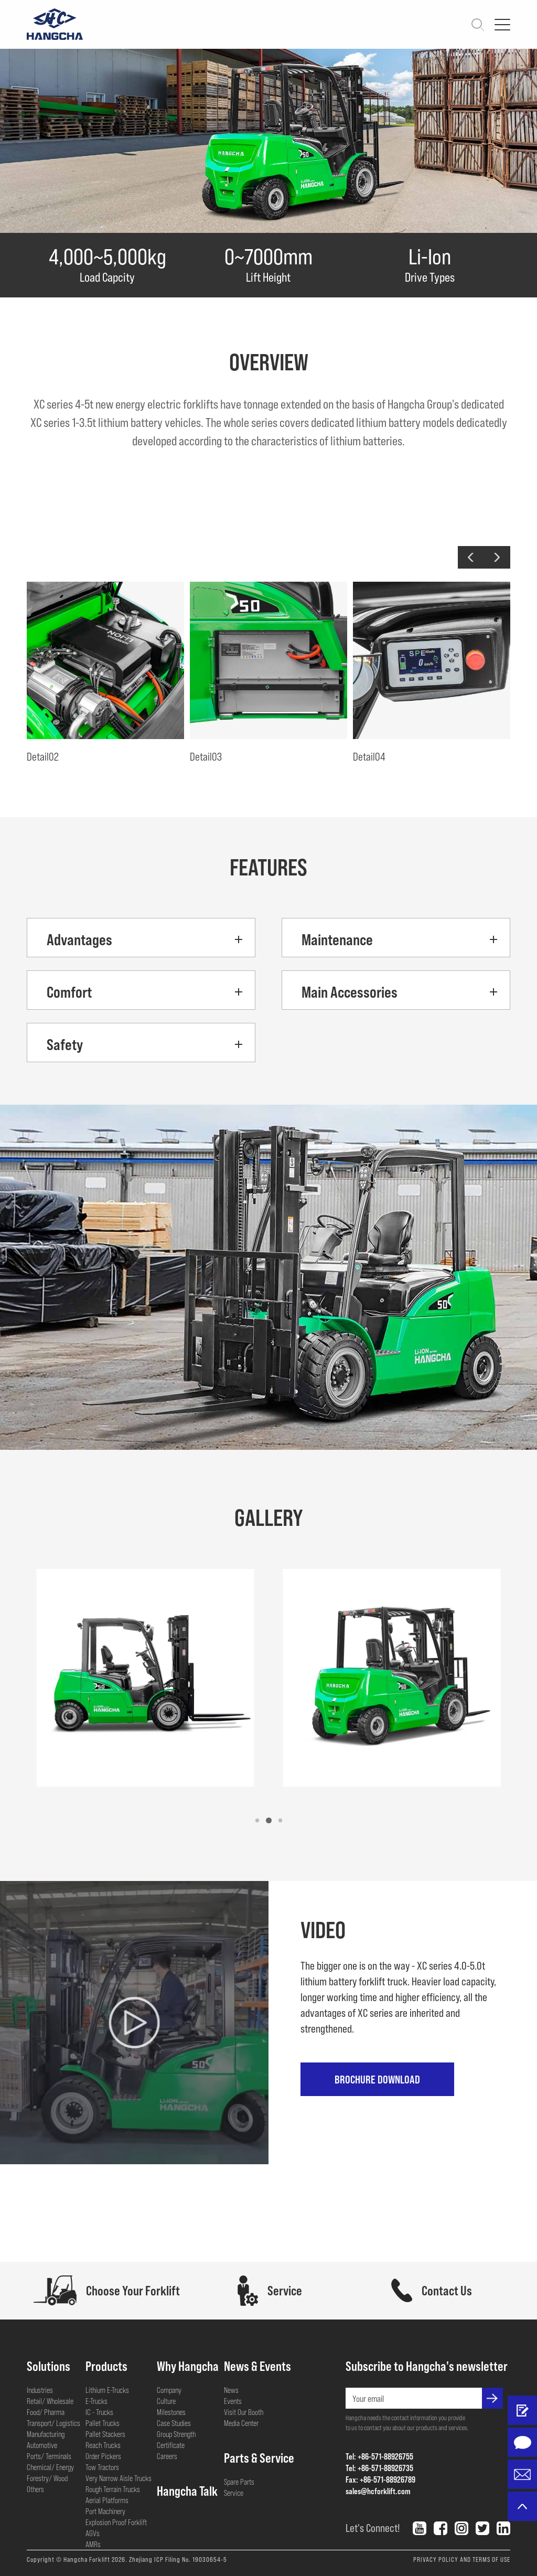 Image resolution: width=537 pixels, height=2576 pixels. What do you see at coordinates (171, 2412) in the screenshot?
I see `Milestones` at bounding box center [171, 2412].